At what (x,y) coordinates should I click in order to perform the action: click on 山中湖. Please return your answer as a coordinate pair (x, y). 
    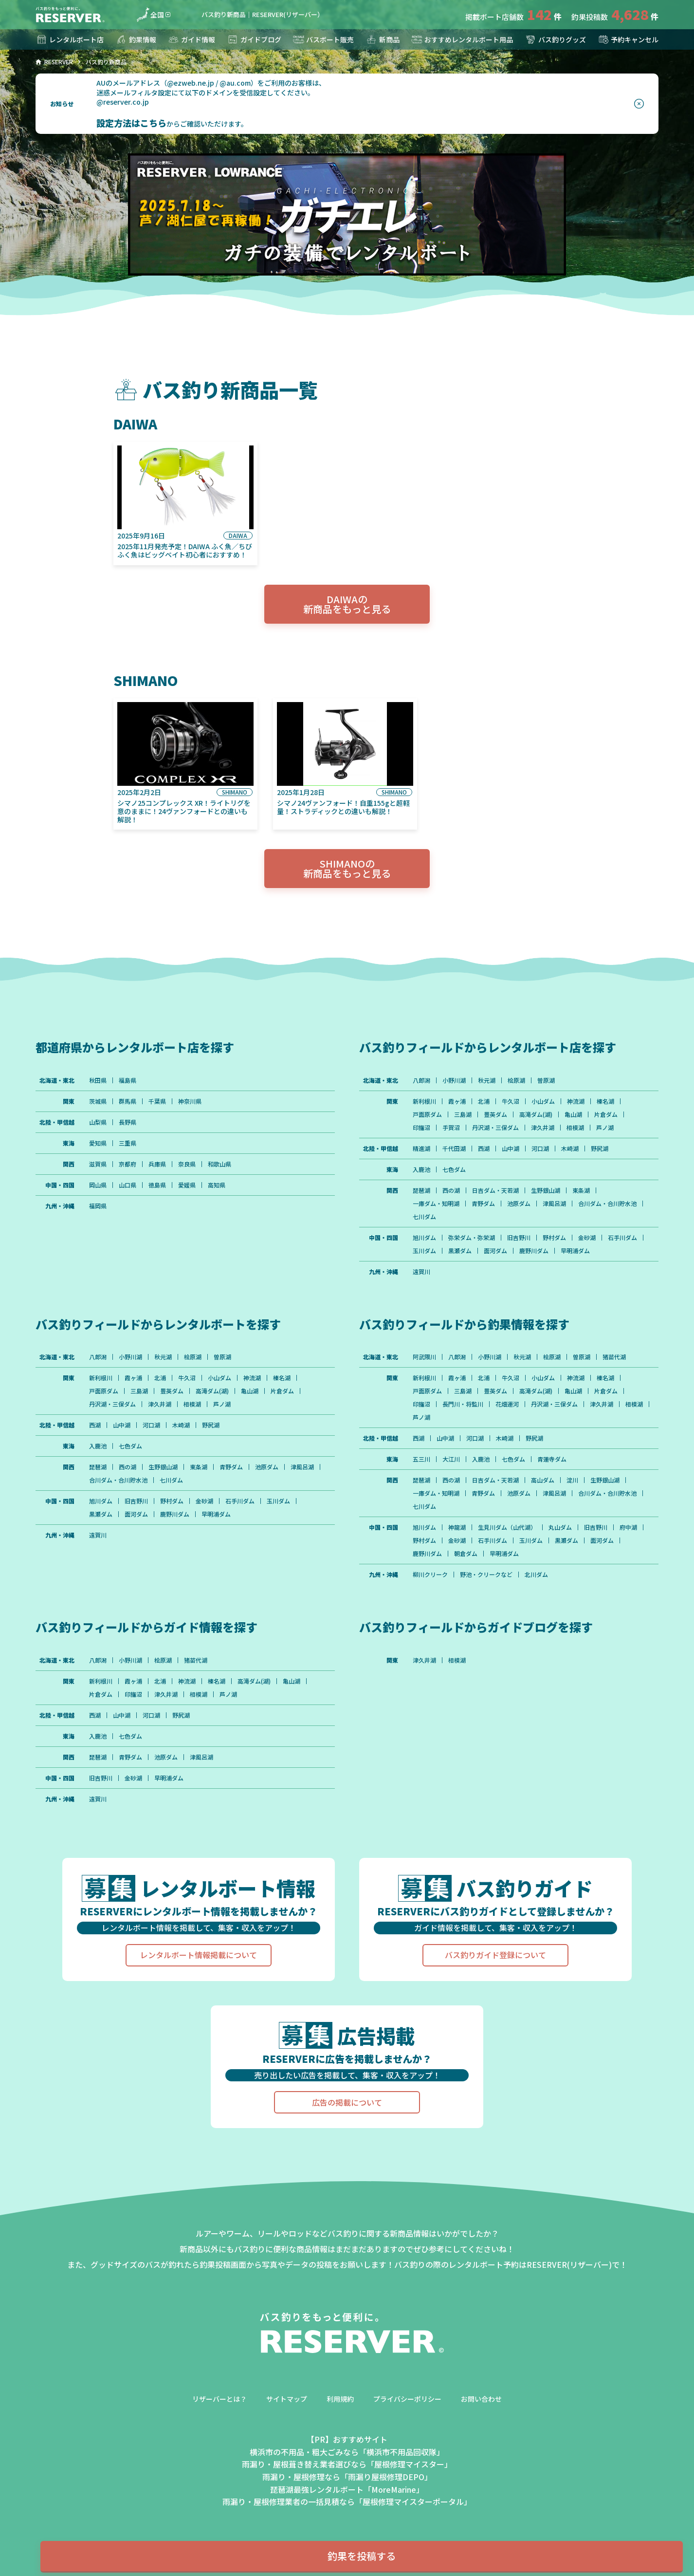
    Looking at the image, I should click on (510, 1148).